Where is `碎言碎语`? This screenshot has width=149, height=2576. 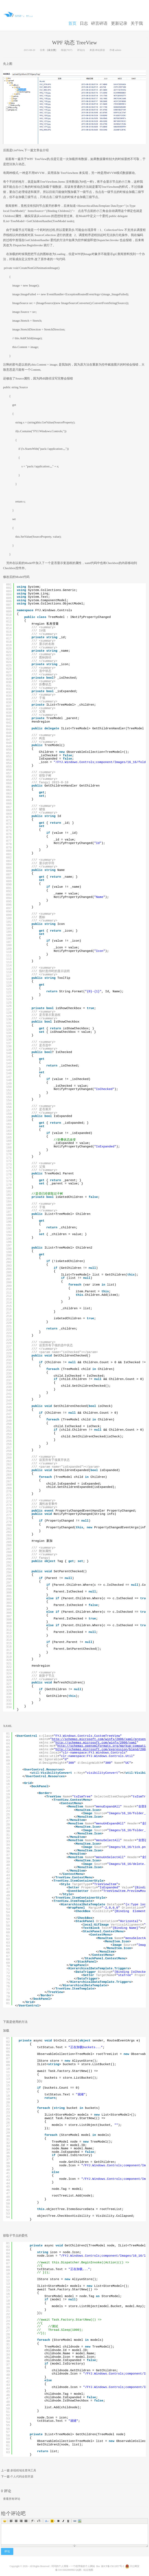
碎言碎语 is located at coordinates (93, 18).